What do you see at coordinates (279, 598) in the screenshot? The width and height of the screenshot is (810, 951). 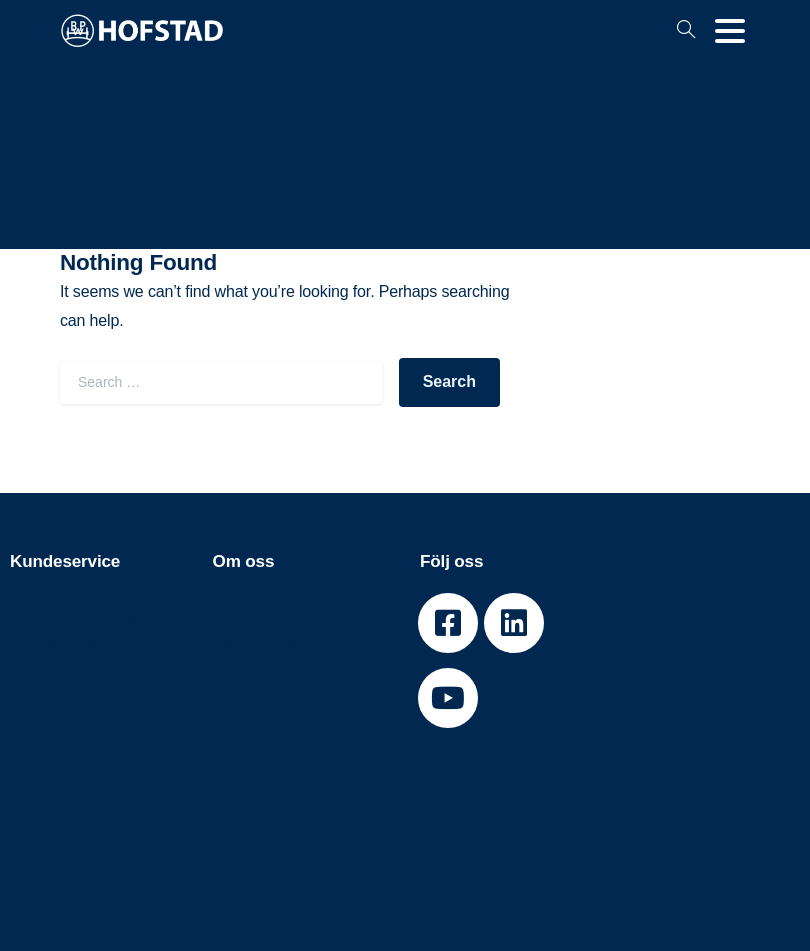 I see `Om BPW Hofstad` at bounding box center [279, 598].